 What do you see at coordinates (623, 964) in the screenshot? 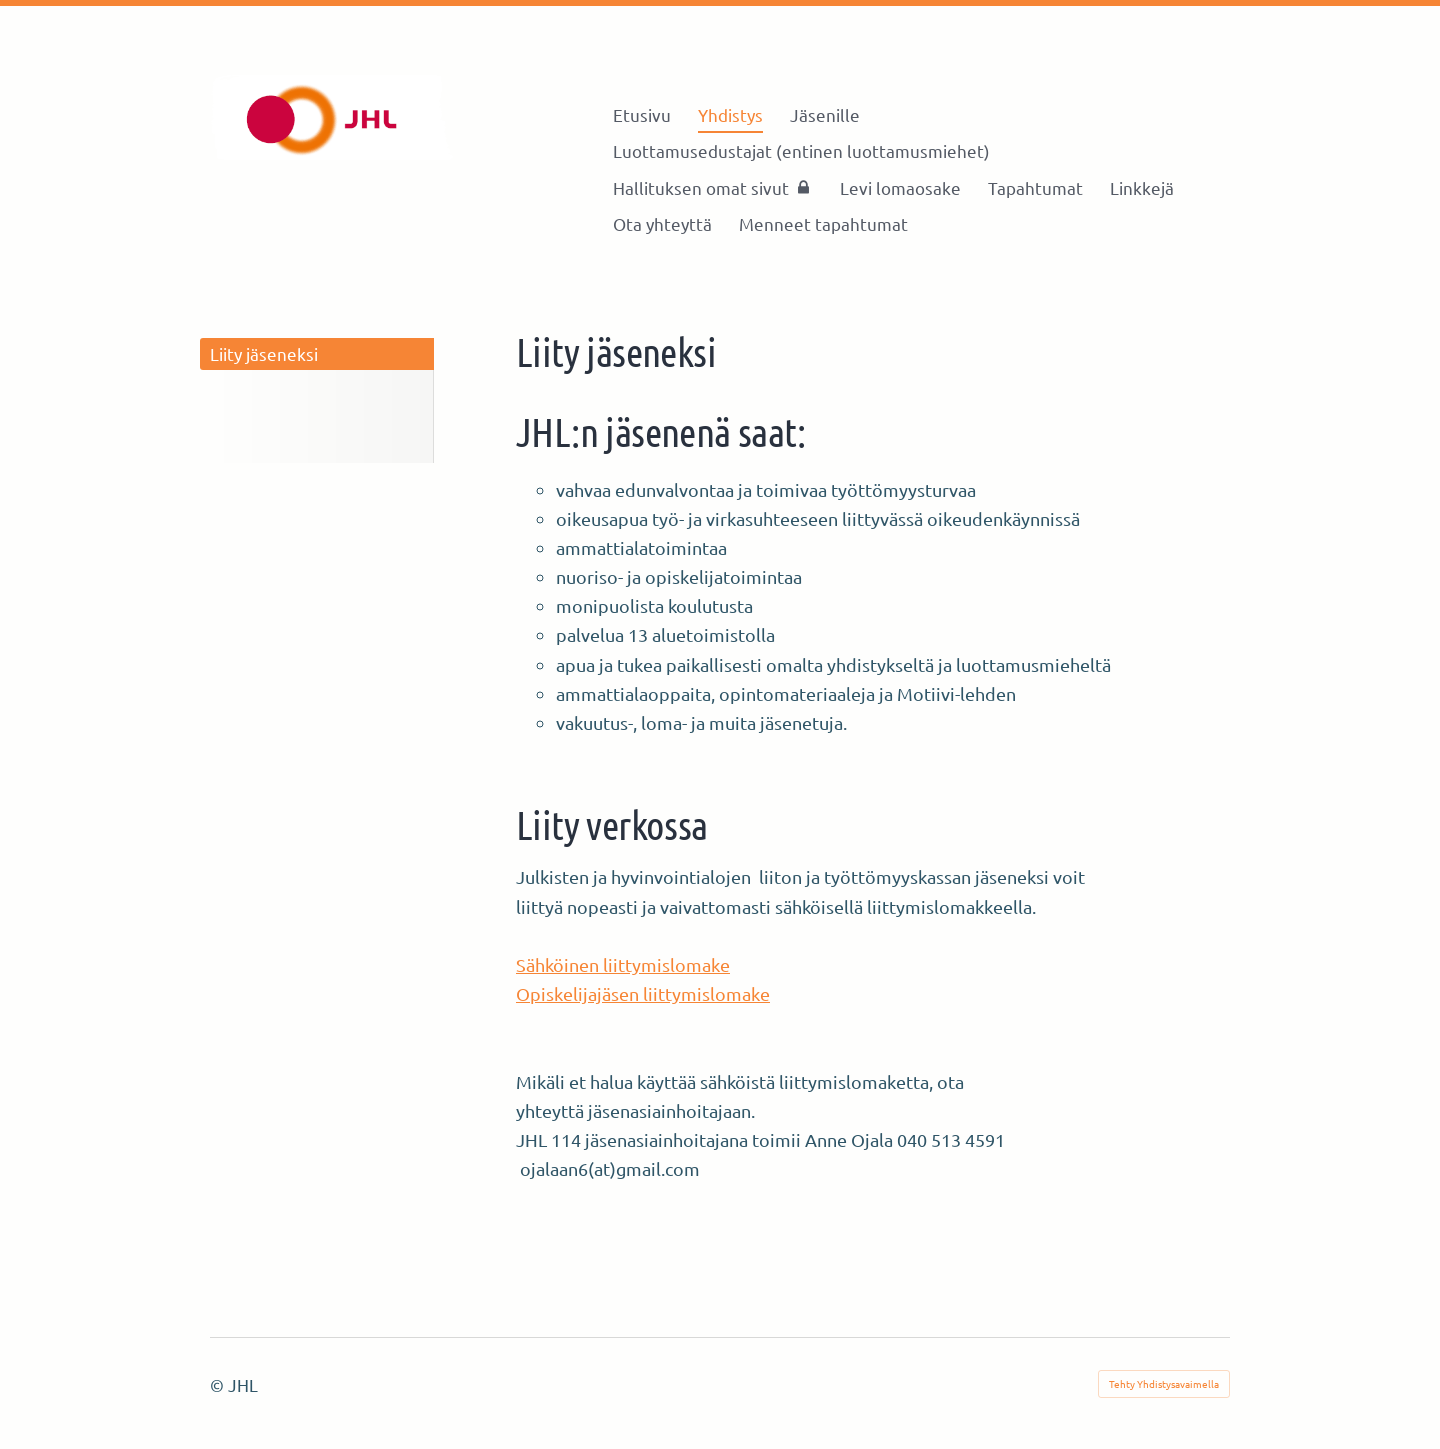
I see `Sähköinen liittymislomake` at bounding box center [623, 964].